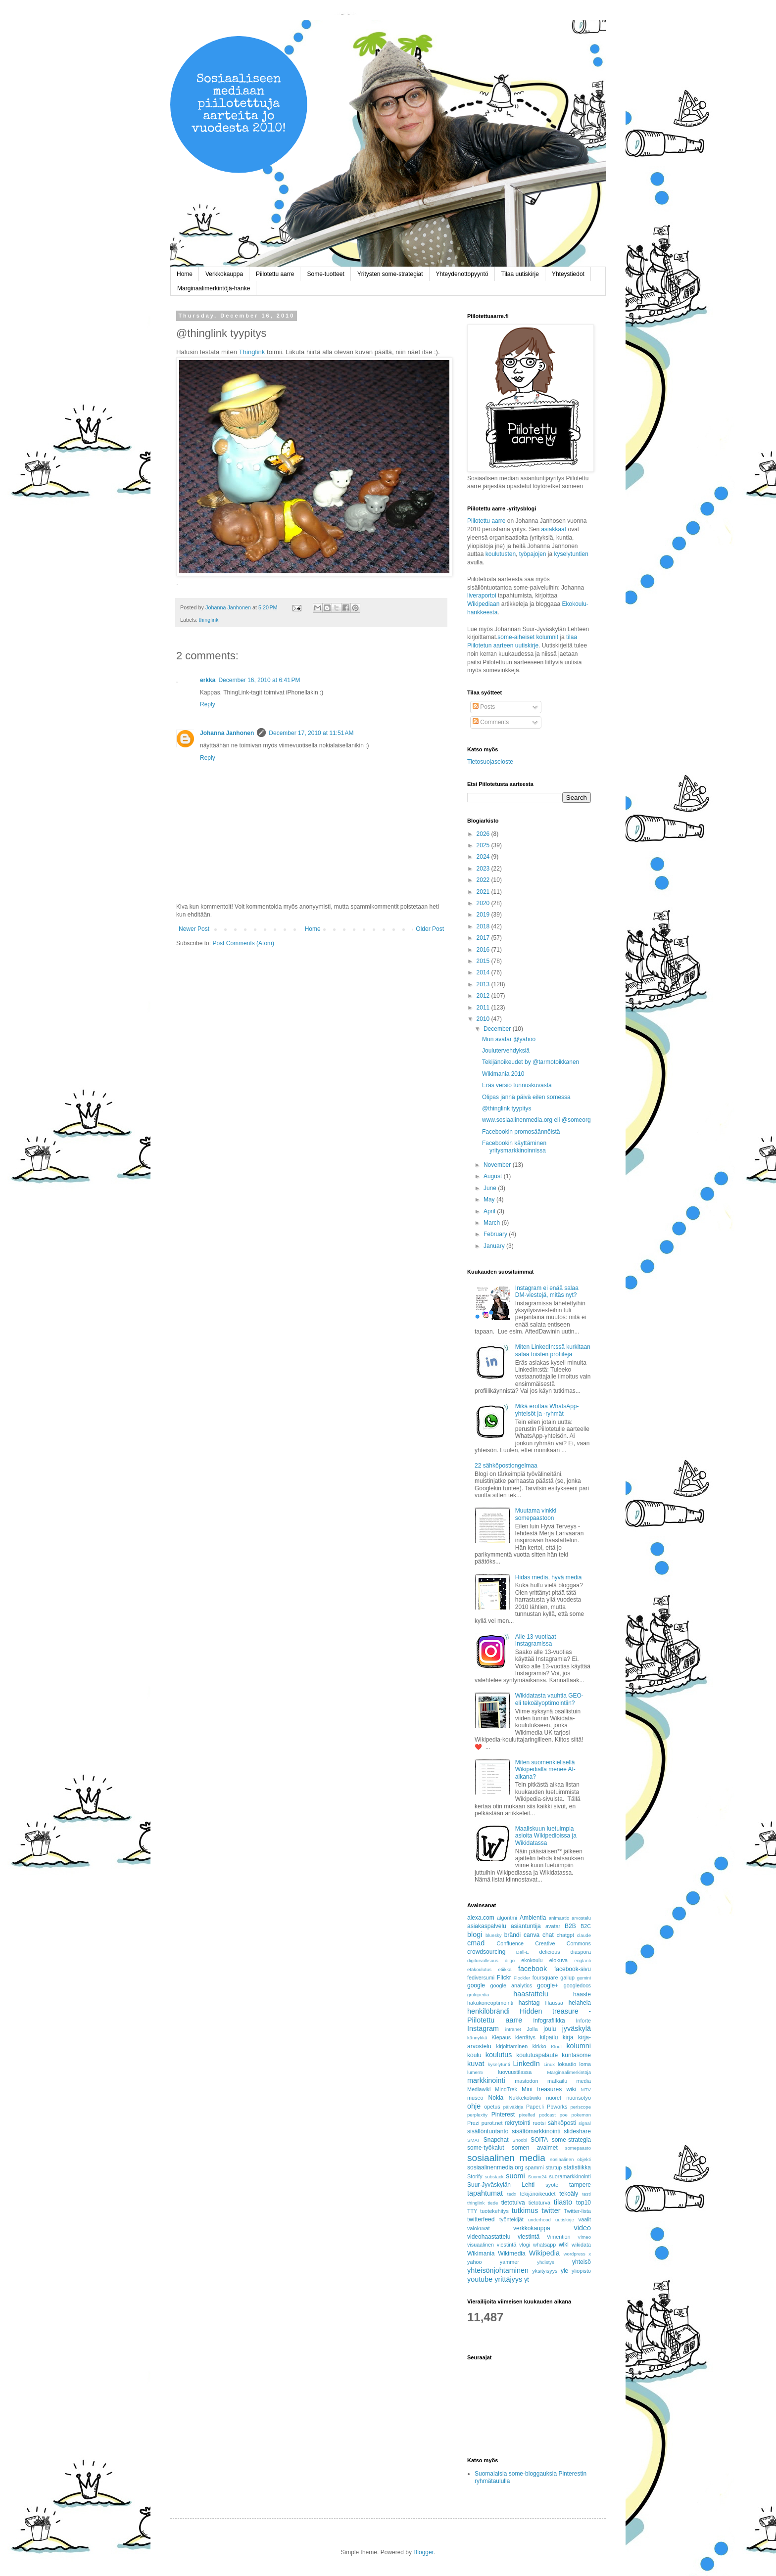 The width and height of the screenshot is (776, 2576). What do you see at coordinates (480, 2219) in the screenshot?
I see `twitterfeed` at bounding box center [480, 2219].